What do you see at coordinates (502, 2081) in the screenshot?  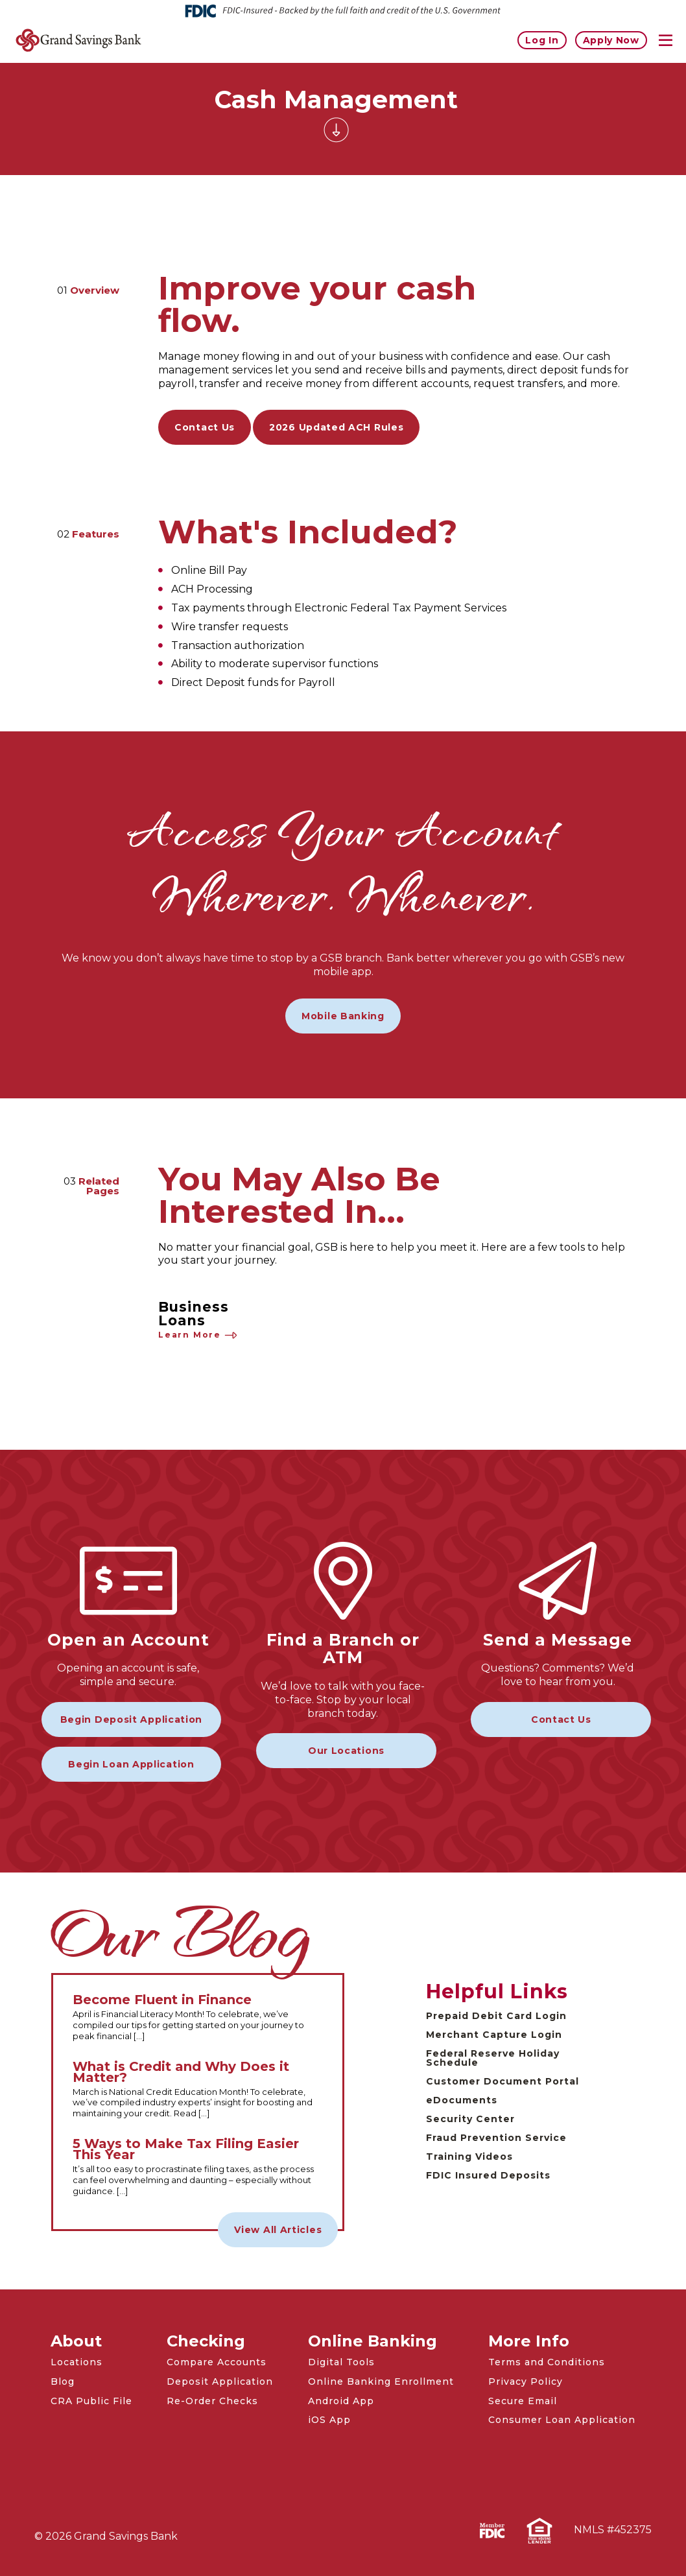 I see `Customer Document Portal` at bounding box center [502, 2081].